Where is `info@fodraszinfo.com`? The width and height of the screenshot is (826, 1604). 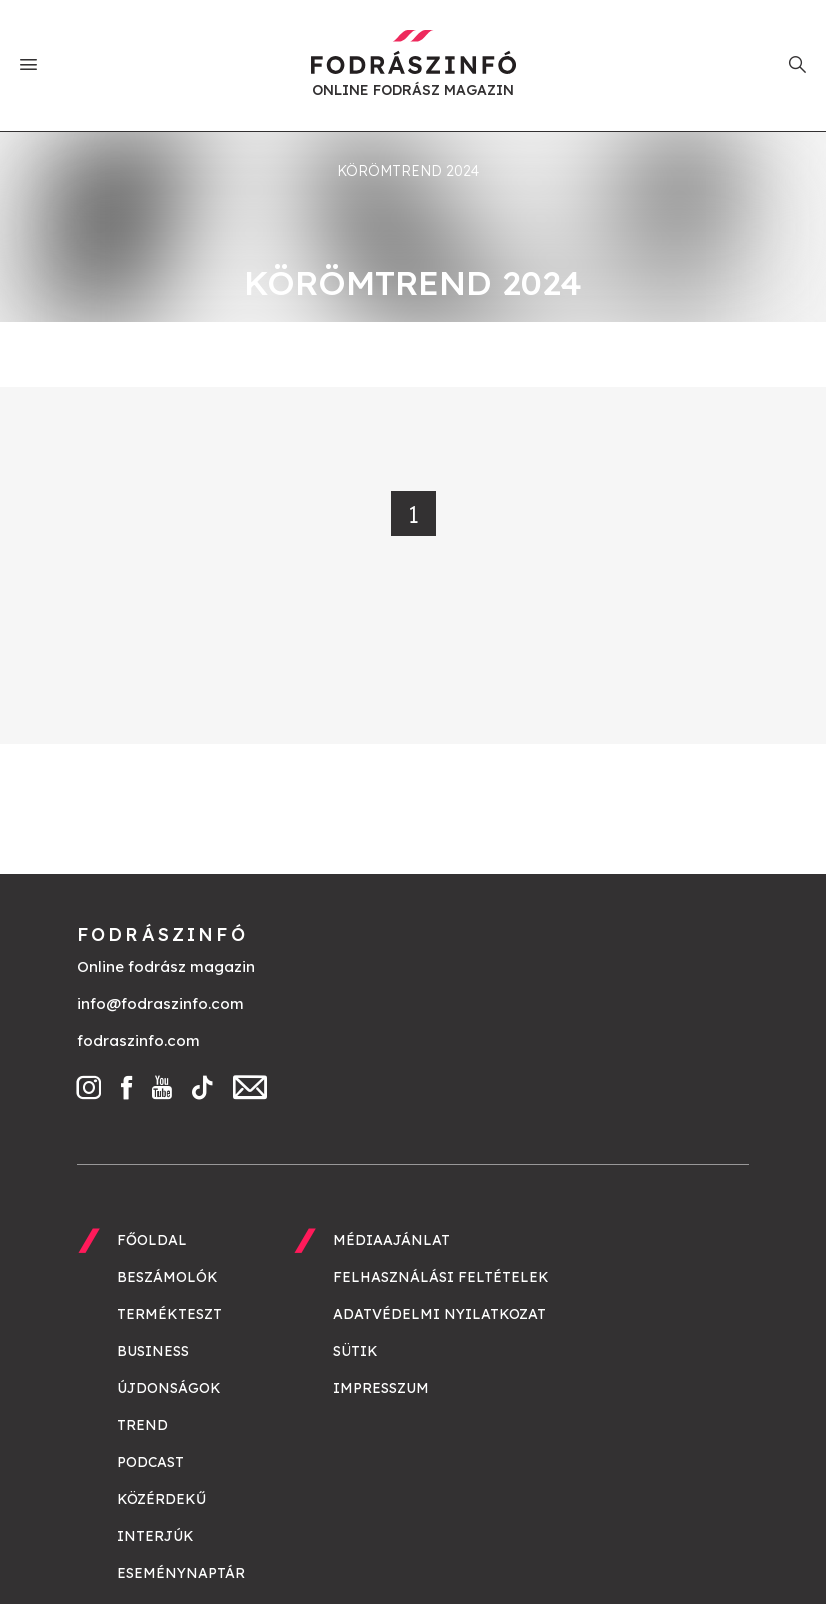
info@fodraszinfo.com is located at coordinates (160, 1003).